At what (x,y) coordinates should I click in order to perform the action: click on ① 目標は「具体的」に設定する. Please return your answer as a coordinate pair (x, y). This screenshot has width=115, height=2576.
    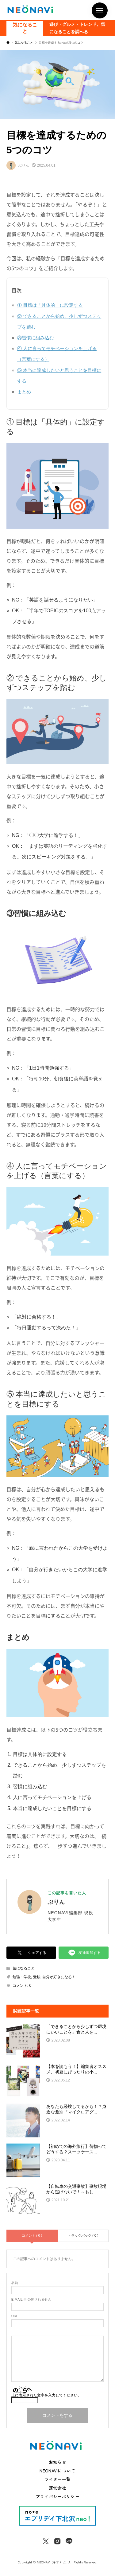
    Looking at the image, I should click on (50, 305).